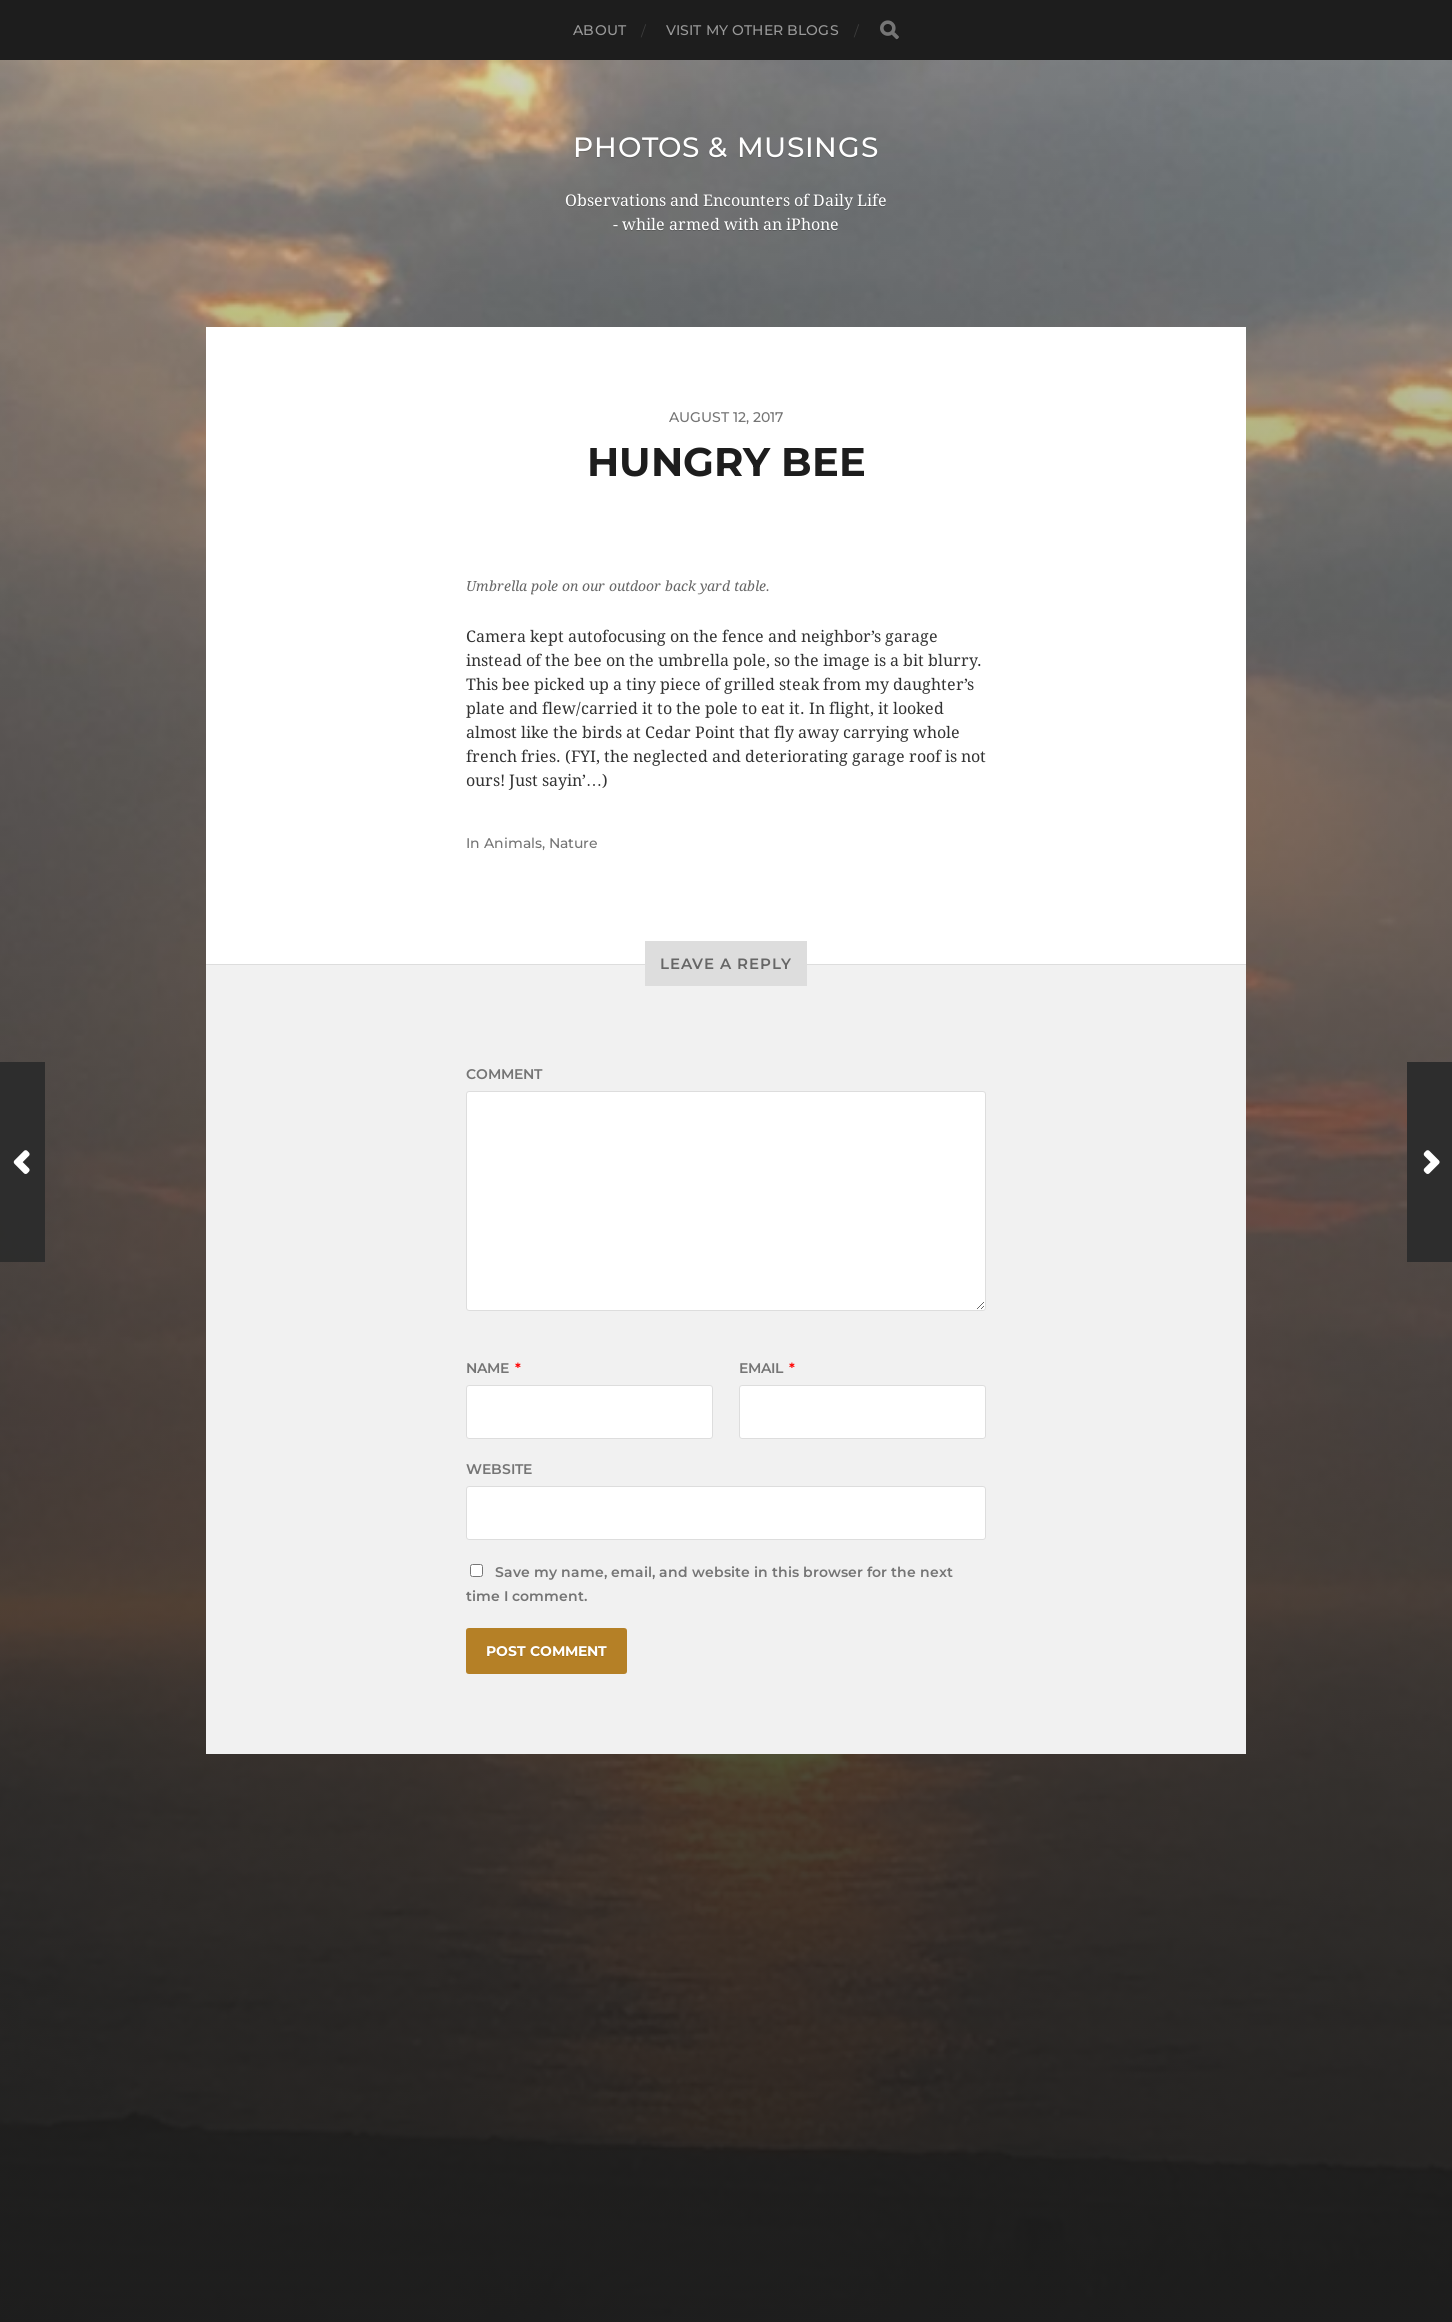 The width and height of the screenshot is (1452, 2322). Describe the element at coordinates (764, 2235) in the screenshot. I see `Anders Norén` at that location.